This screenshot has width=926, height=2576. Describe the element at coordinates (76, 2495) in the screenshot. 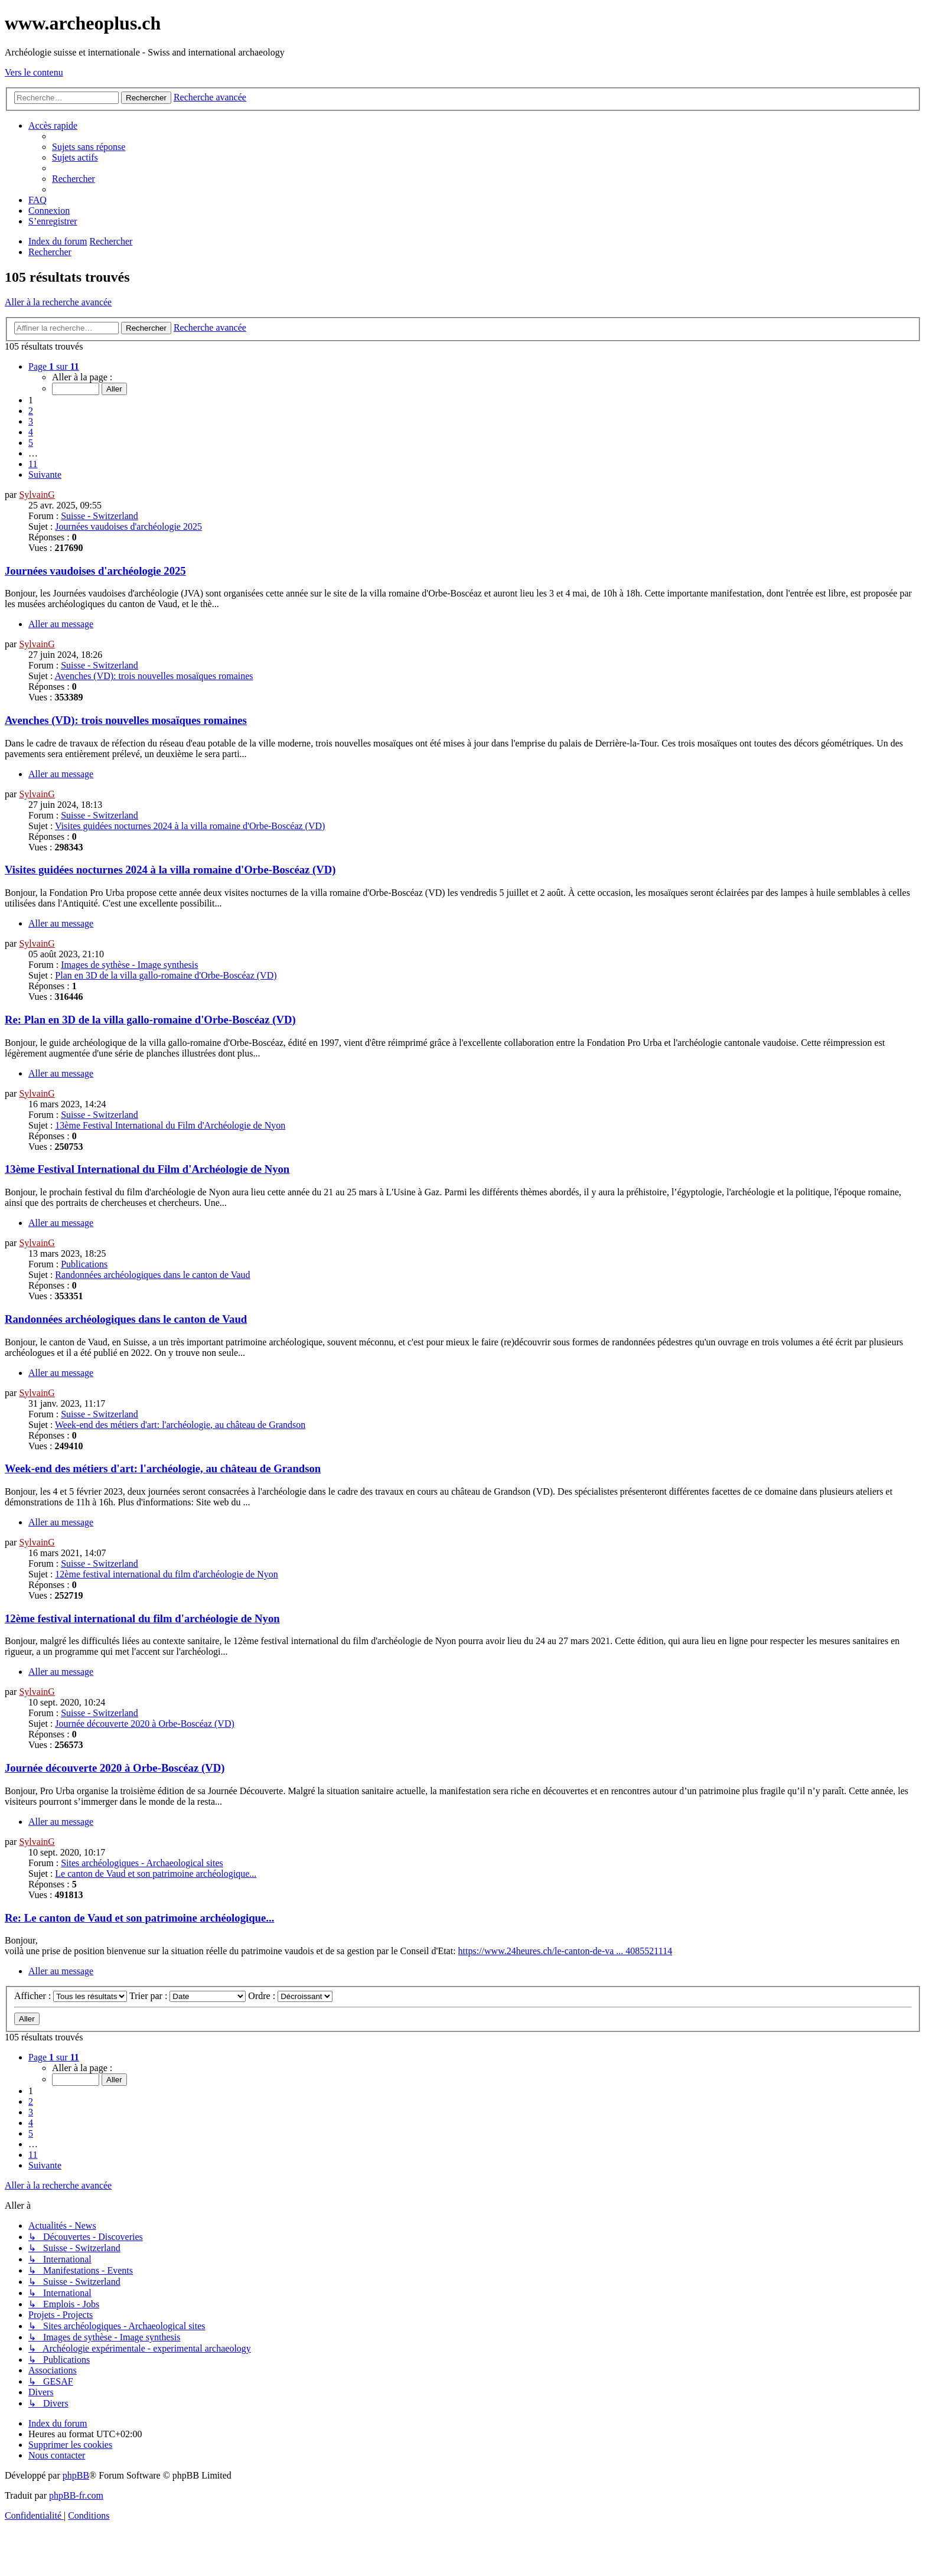

I see `phpBB-fr.com` at that location.